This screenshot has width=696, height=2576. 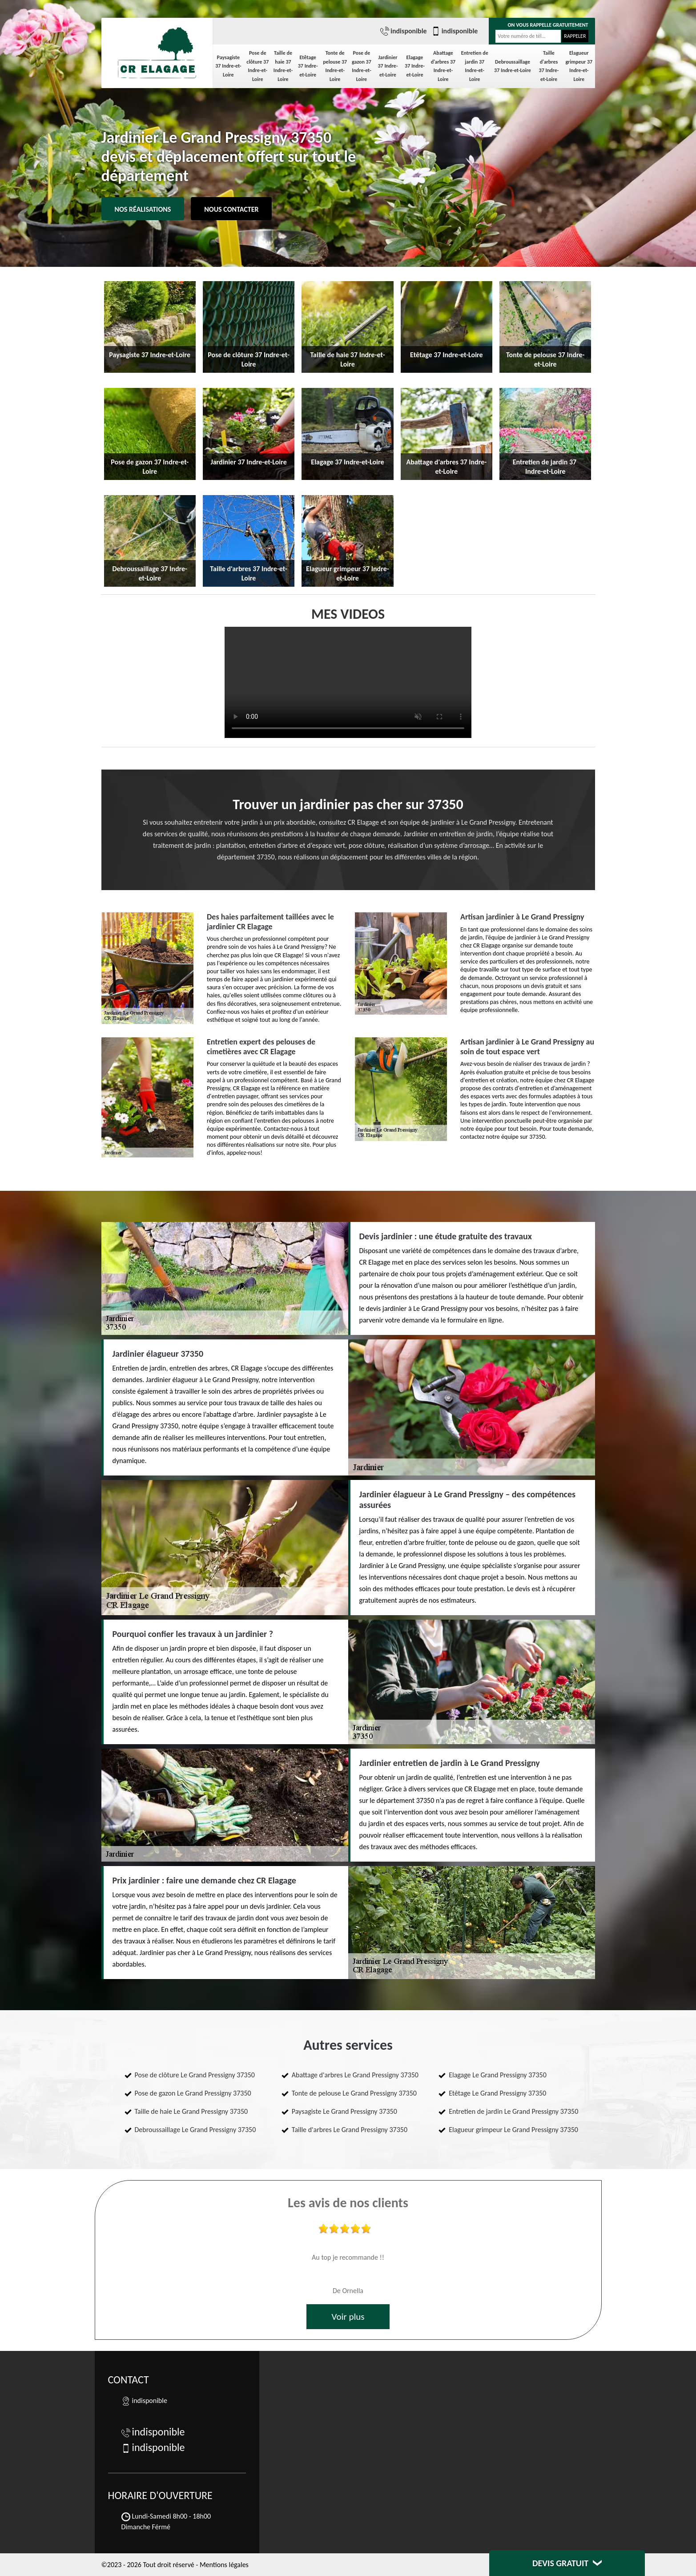 What do you see at coordinates (513, 2129) in the screenshot?
I see `Elagueur grimpeur Le Grand Pressigny 37350` at bounding box center [513, 2129].